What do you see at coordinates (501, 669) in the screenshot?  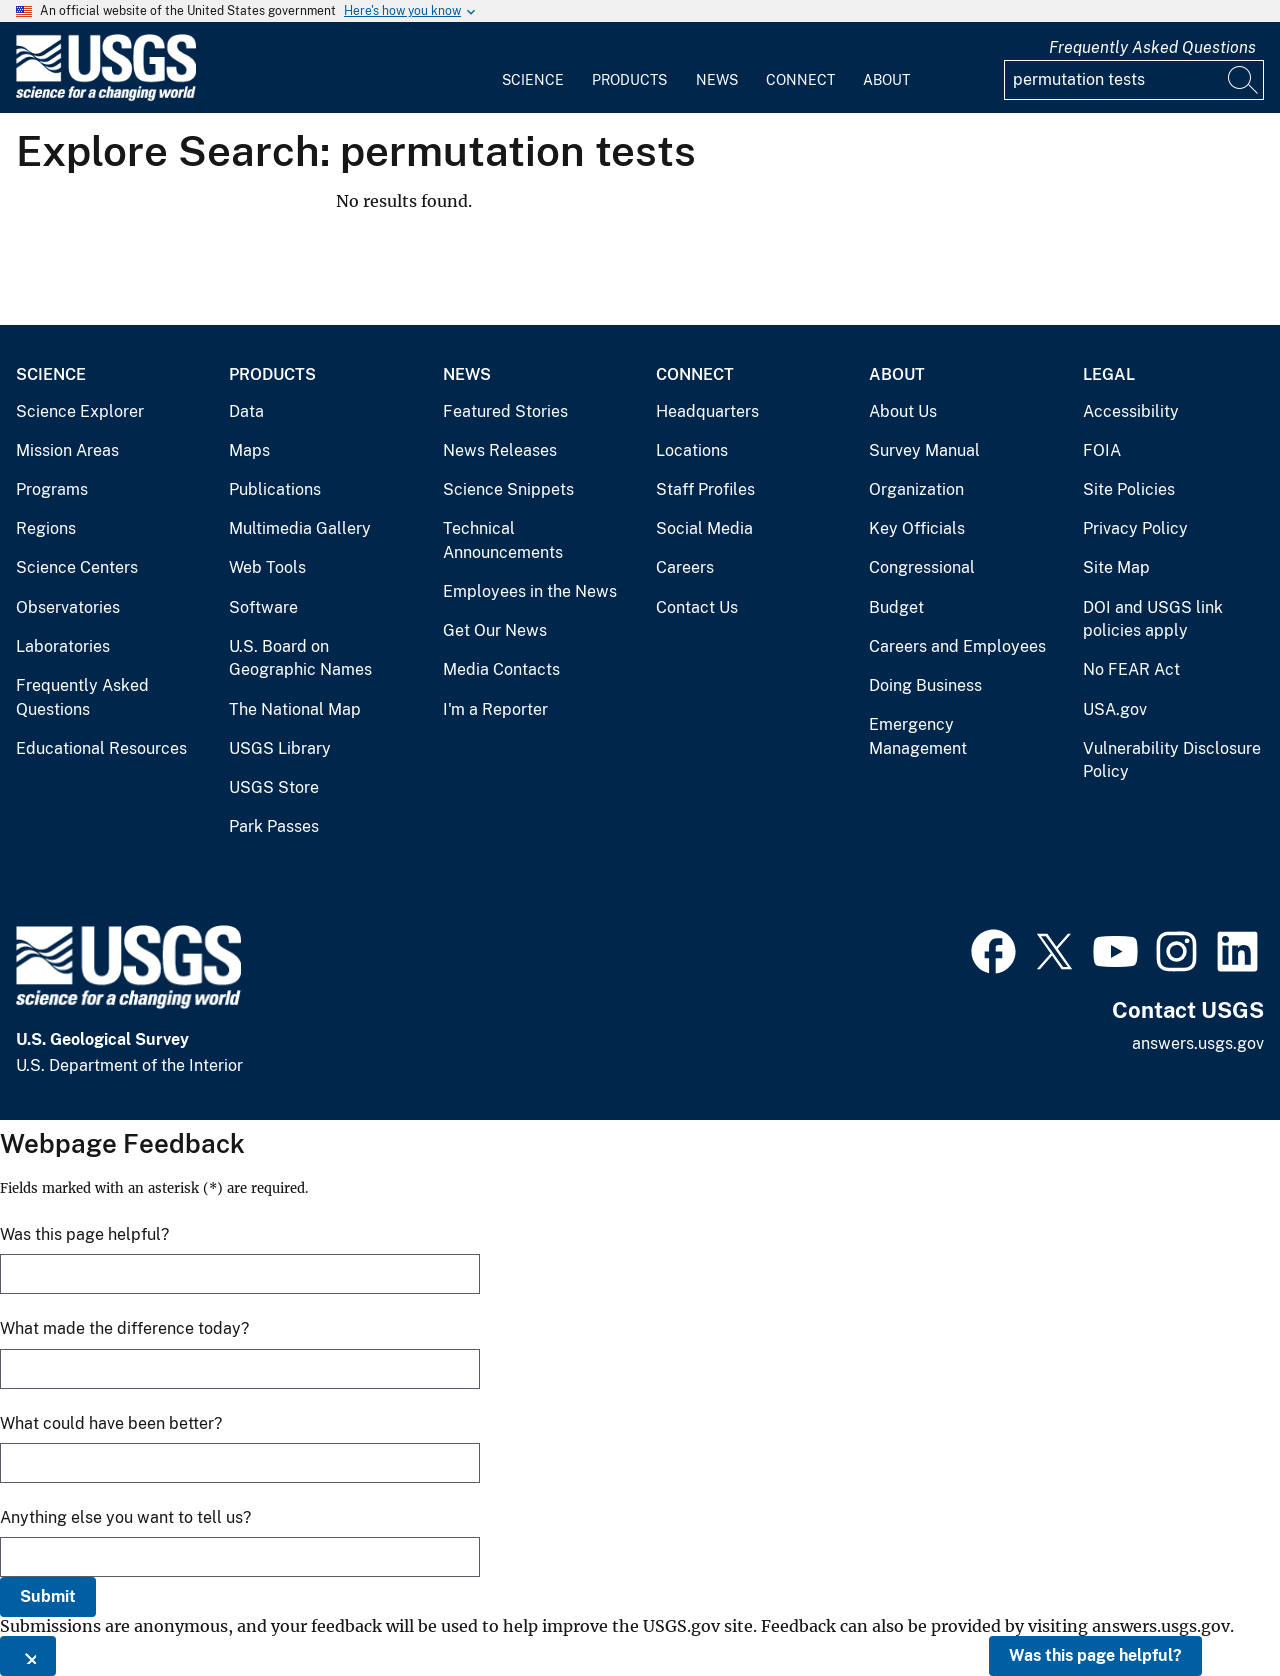 I see `Media Contacts` at bounding box center [501, 669].